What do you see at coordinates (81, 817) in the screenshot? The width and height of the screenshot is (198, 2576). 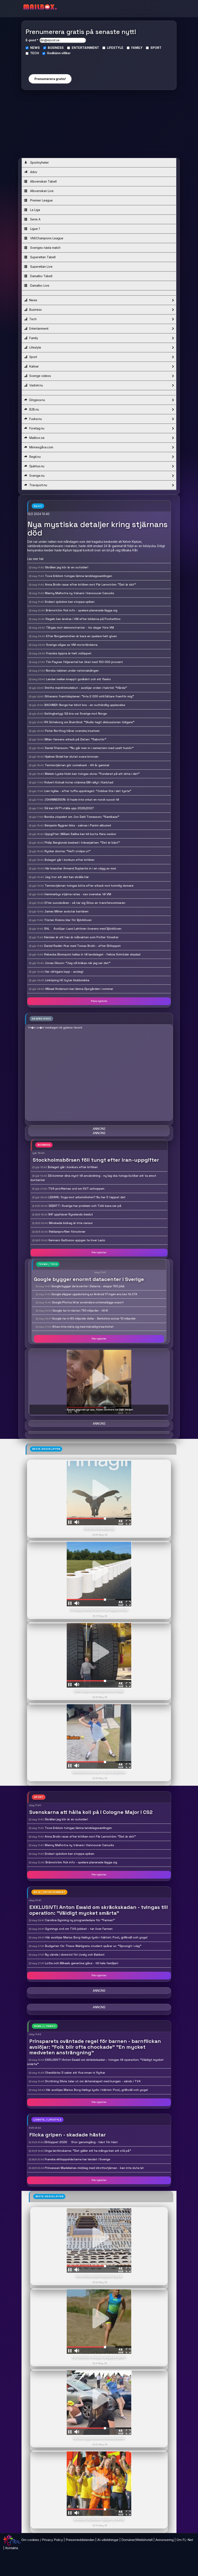 I see `Norska utspelet om Jon Dahl Tomasson: "Kamikaze"` at bounding box center [81, 817].